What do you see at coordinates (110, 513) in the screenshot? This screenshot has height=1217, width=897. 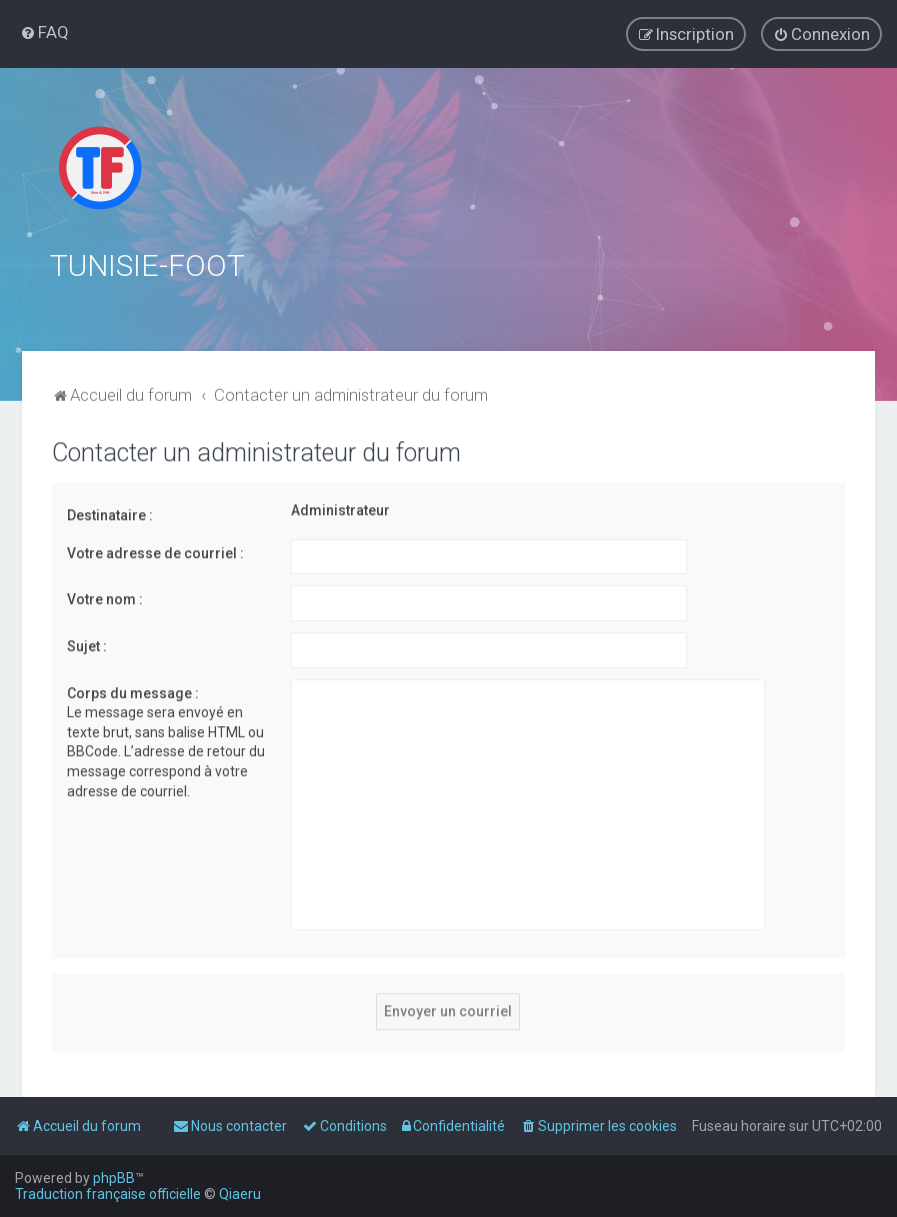 I see `Destinataire :` at bounding box center [110, 513].